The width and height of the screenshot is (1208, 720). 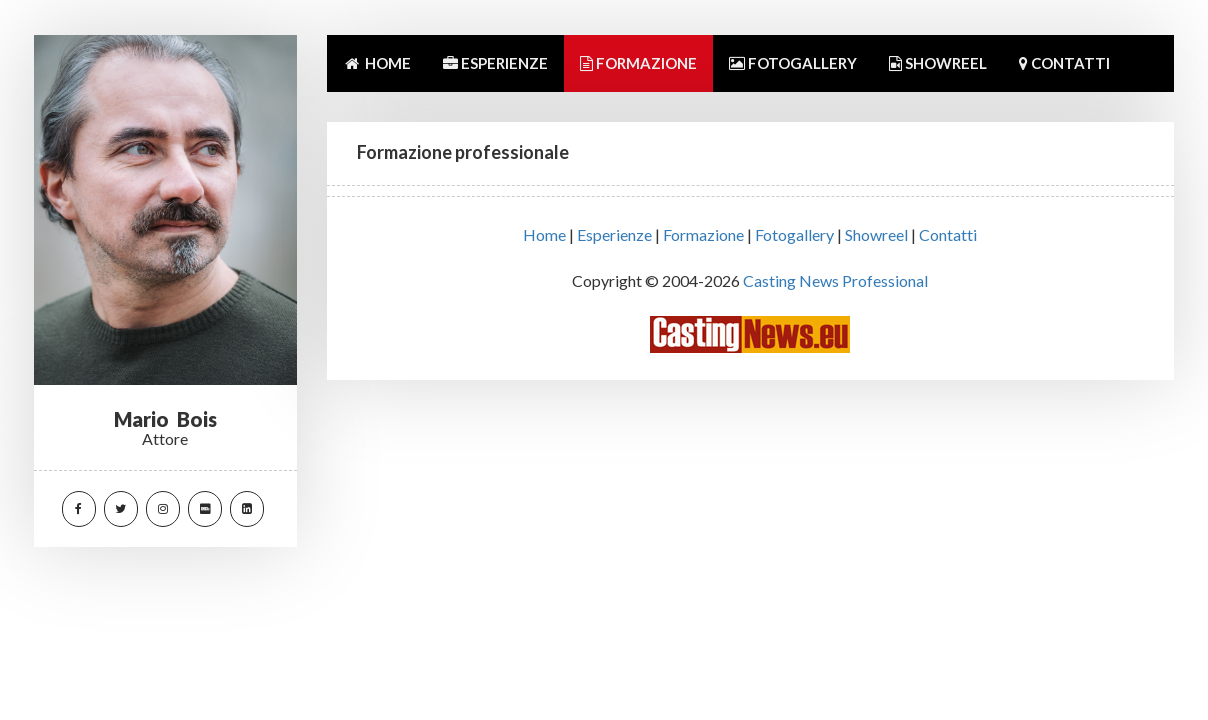 What do you see at coordinates (495, 63) in the screenshot?
I see `ESPERIENZE` at bounding box center [495, 63].